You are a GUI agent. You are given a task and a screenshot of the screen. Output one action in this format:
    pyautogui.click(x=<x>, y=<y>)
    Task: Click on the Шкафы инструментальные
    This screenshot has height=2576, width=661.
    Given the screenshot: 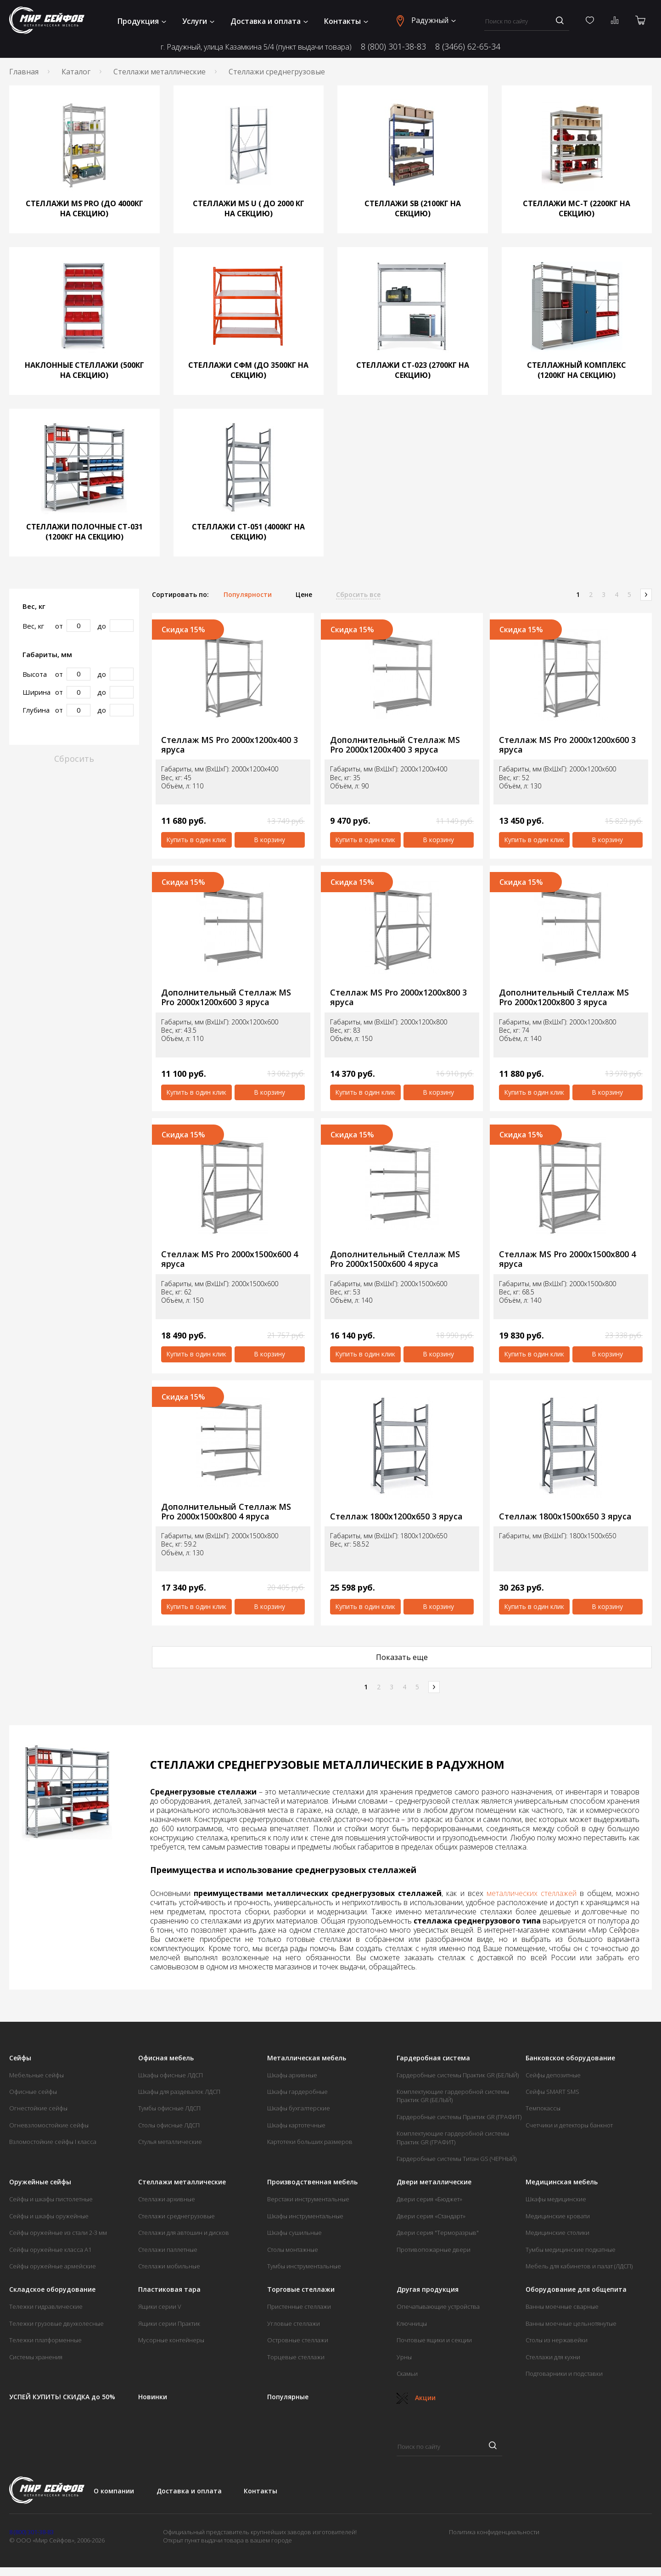 What is the action you would take?
    pyautogui.click(x=305, y=2216)
    